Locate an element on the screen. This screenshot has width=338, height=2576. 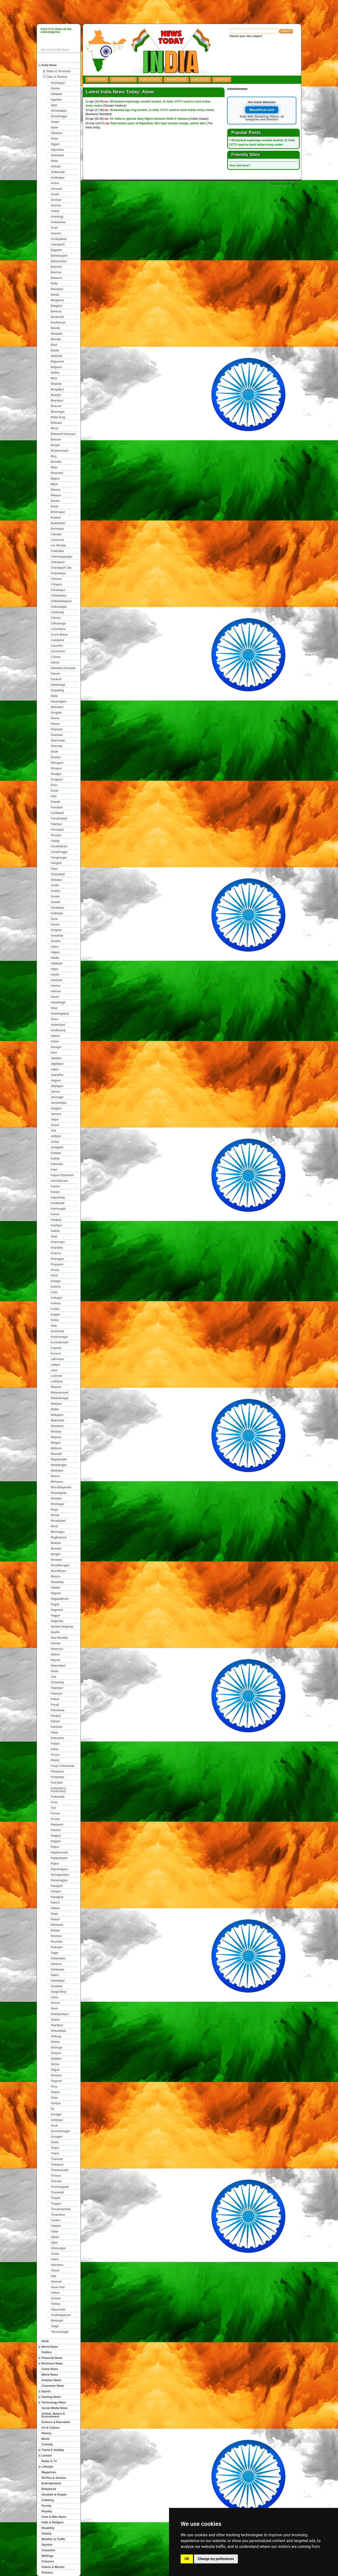
Thanjavur is located at coordinates (57, 2164).